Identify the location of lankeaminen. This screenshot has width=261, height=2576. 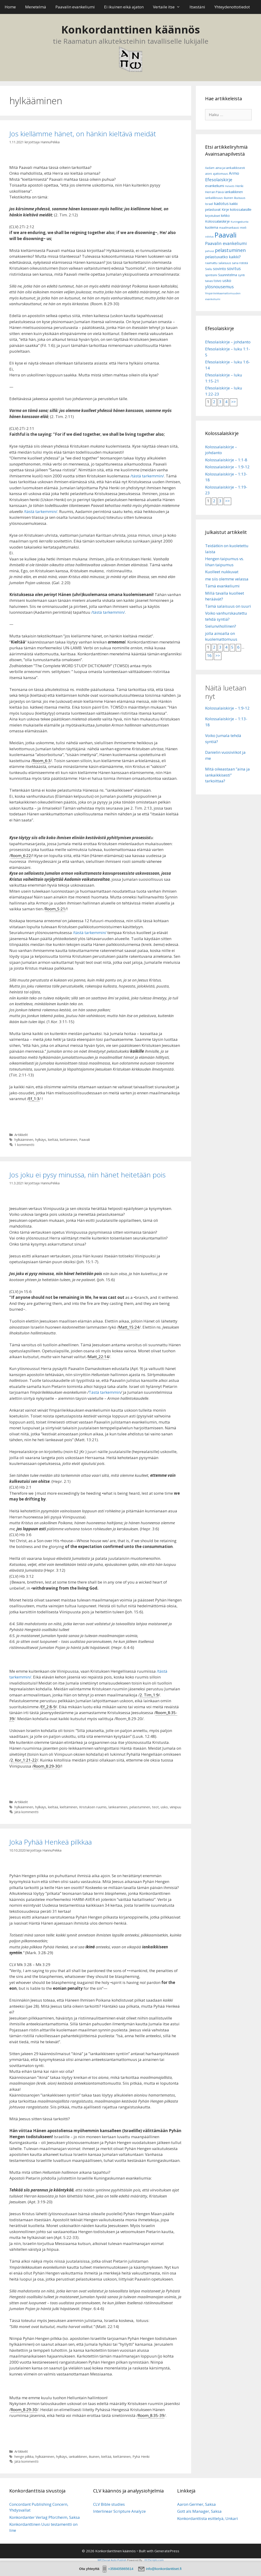
(118, 1807).